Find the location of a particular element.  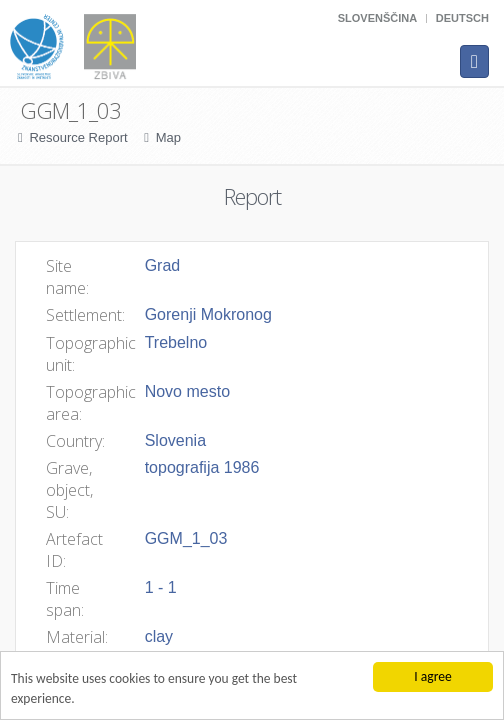

Deutsch is located at coordinates (462, 18).